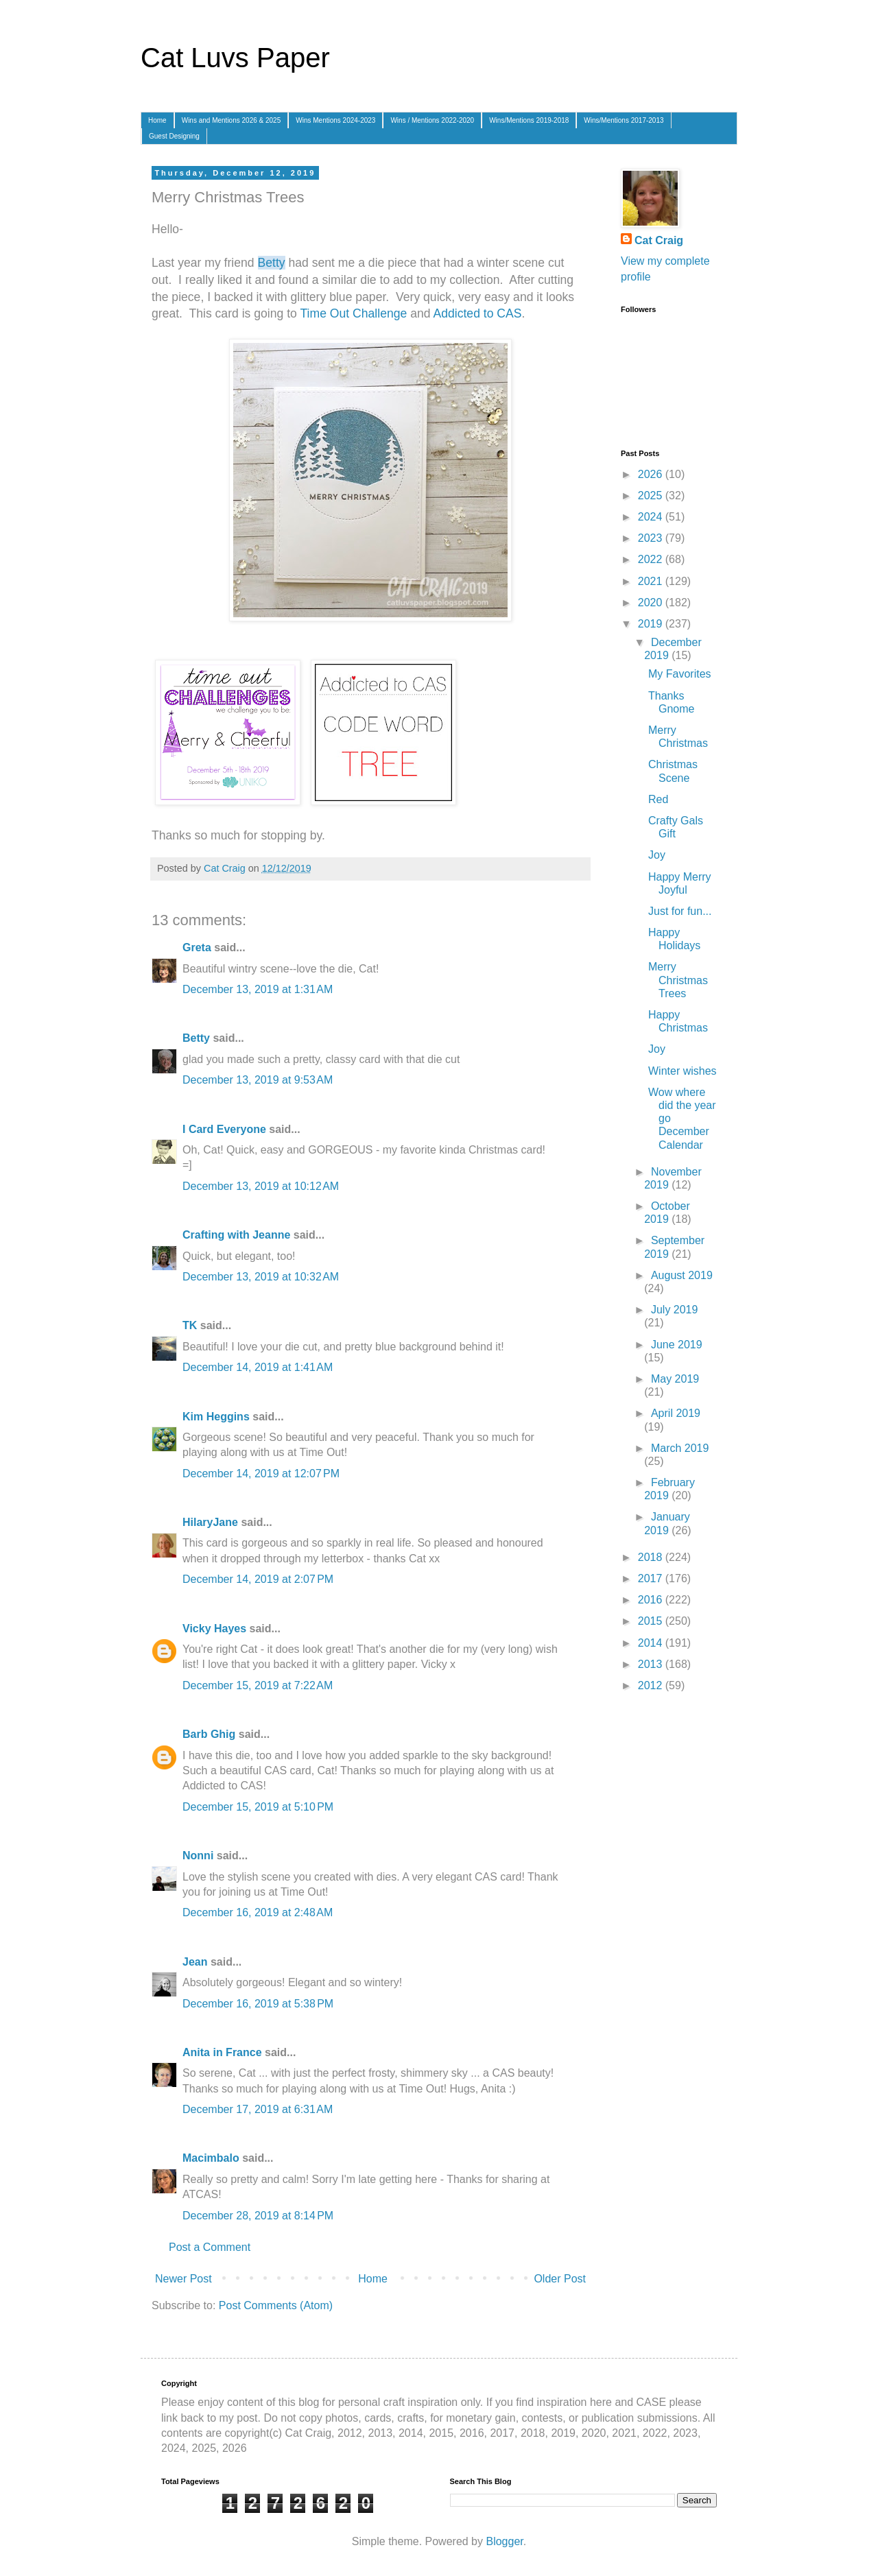 The image size is (878, 2576). What do you see at coordinates (651, 1643) in the screenshot?
I see `2014` at bounding box center [651, 1643].